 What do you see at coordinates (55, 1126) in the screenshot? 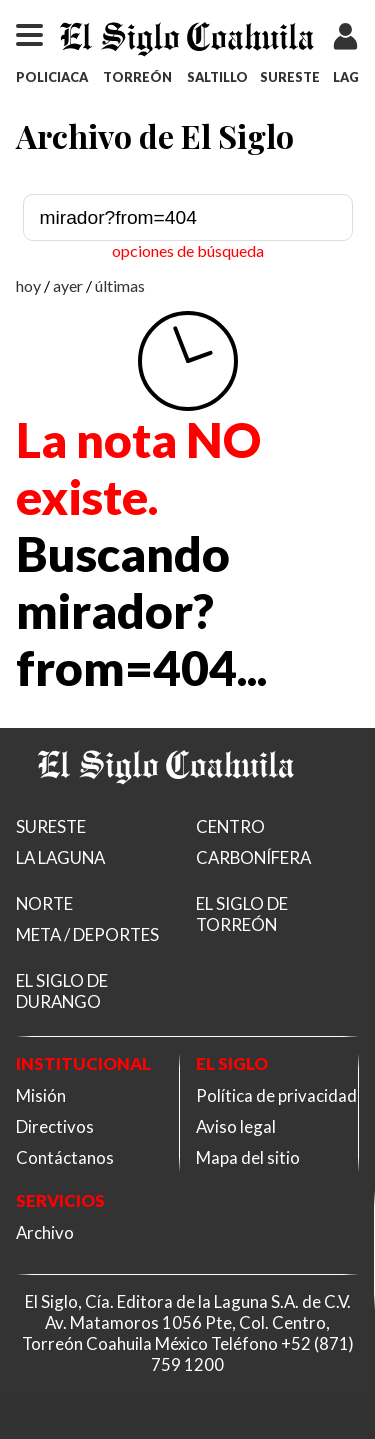
I see `Directivos` at bounding box center [55, 1126].